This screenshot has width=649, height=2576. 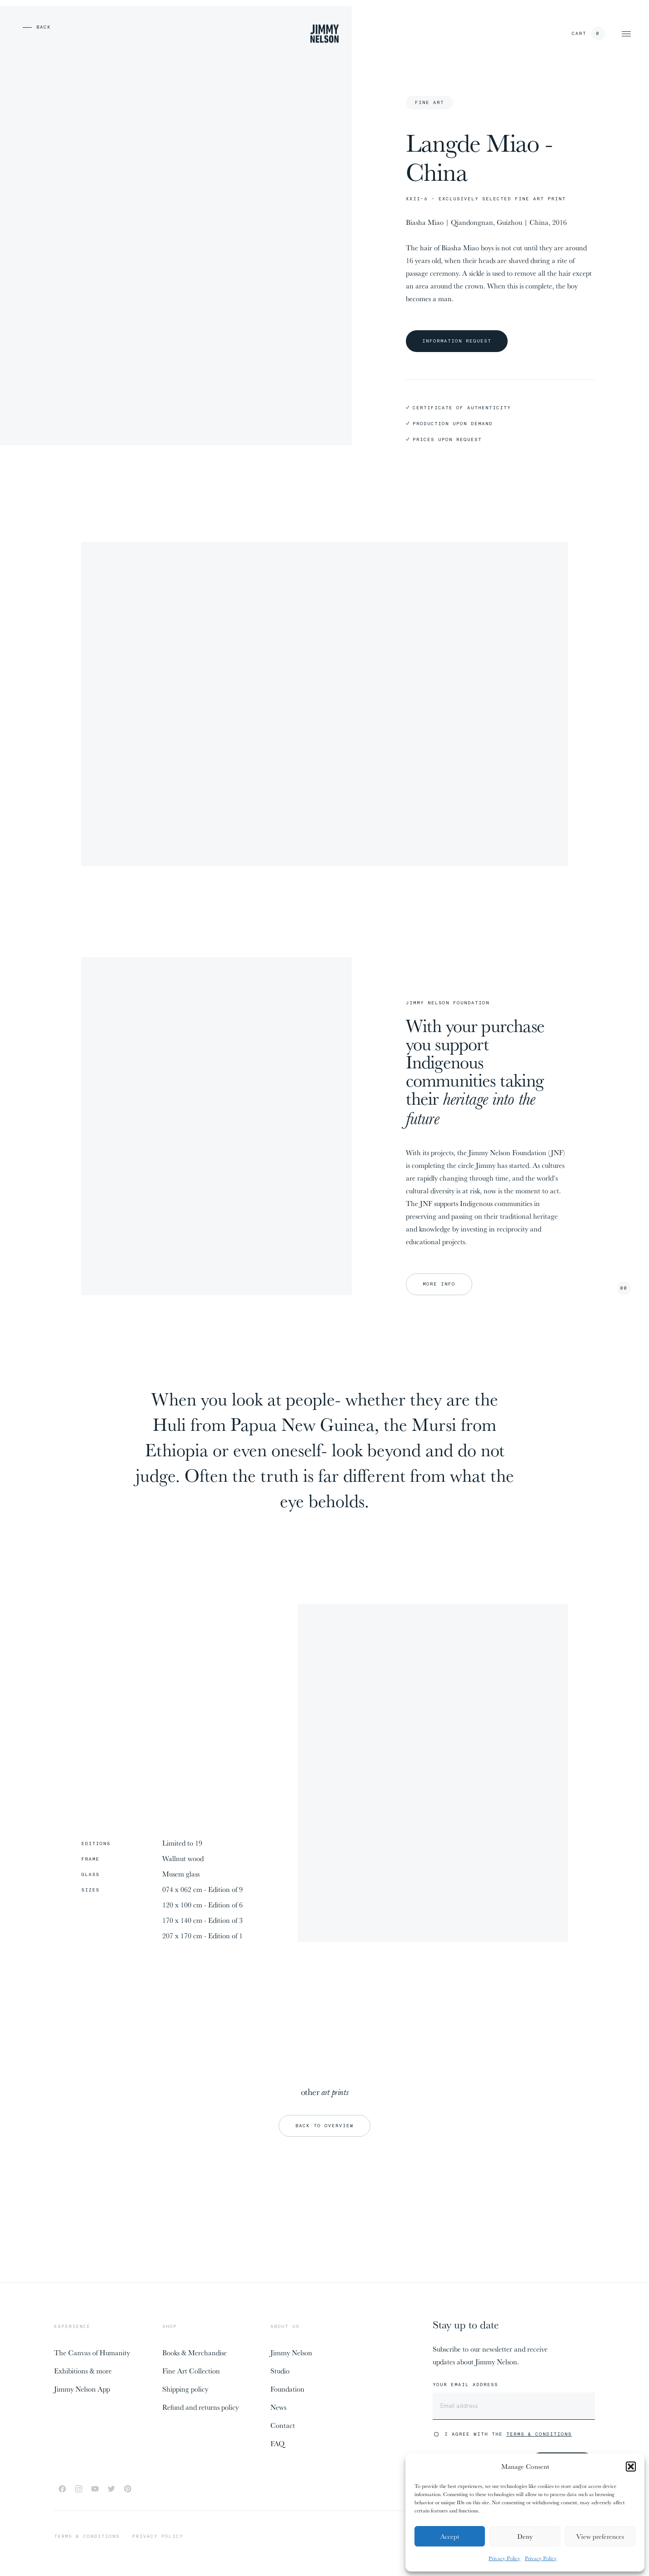 What do you see at coordinates (600, 2536) in the screenshot?
I see `View preferences` at bounding box center [600, 2536].